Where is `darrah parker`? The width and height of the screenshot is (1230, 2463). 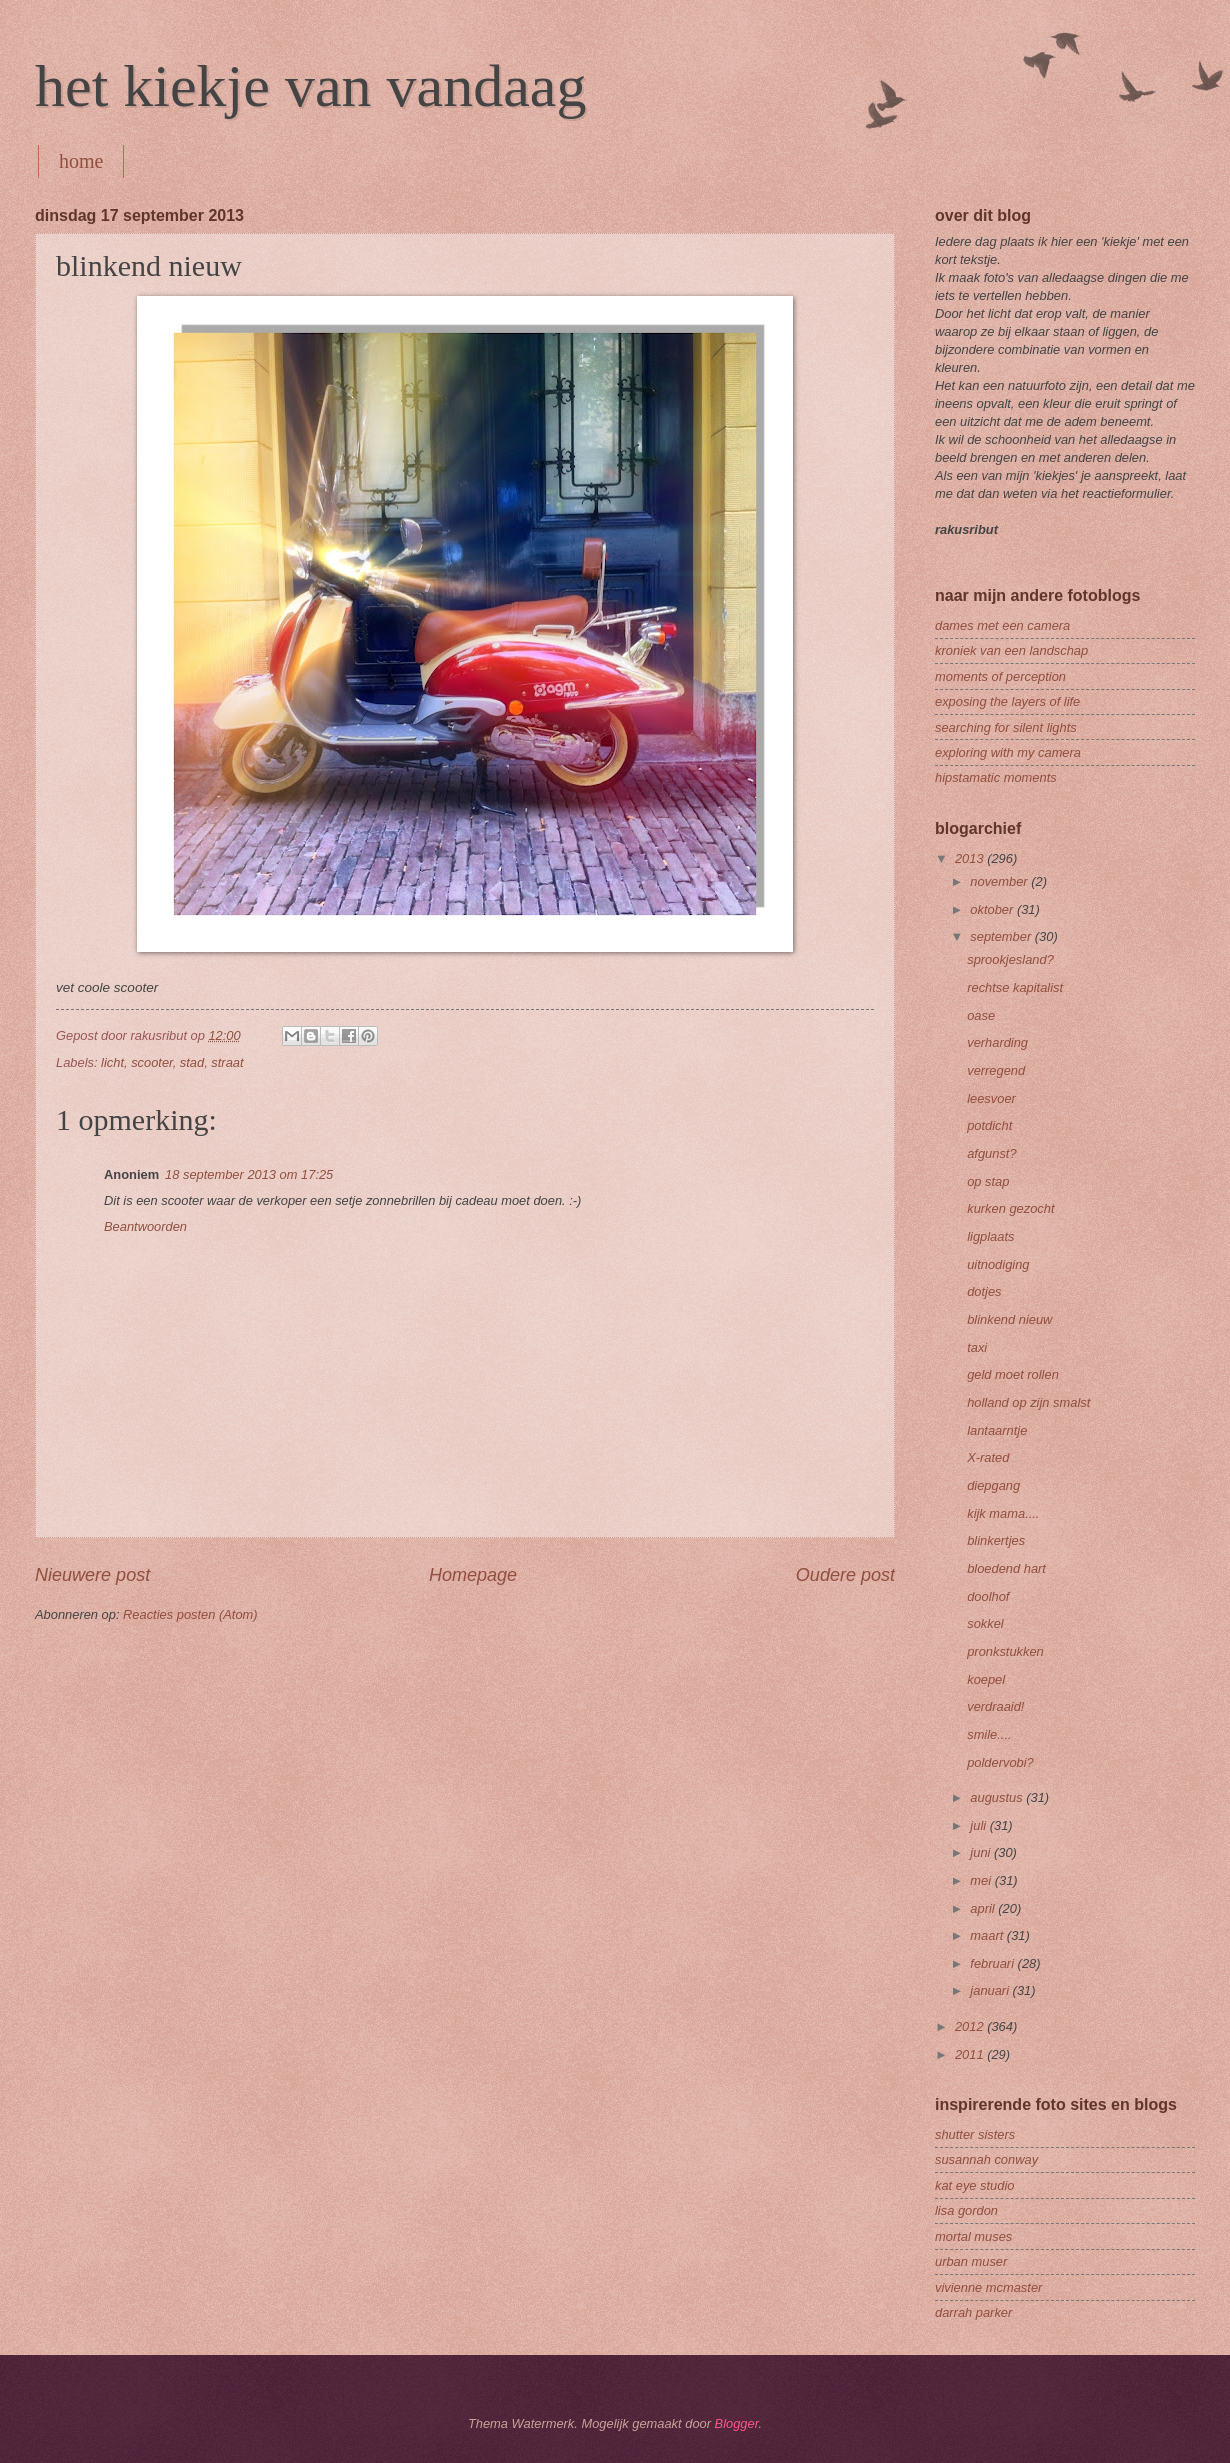 darrah parker is located at coordinates (973, 2312).